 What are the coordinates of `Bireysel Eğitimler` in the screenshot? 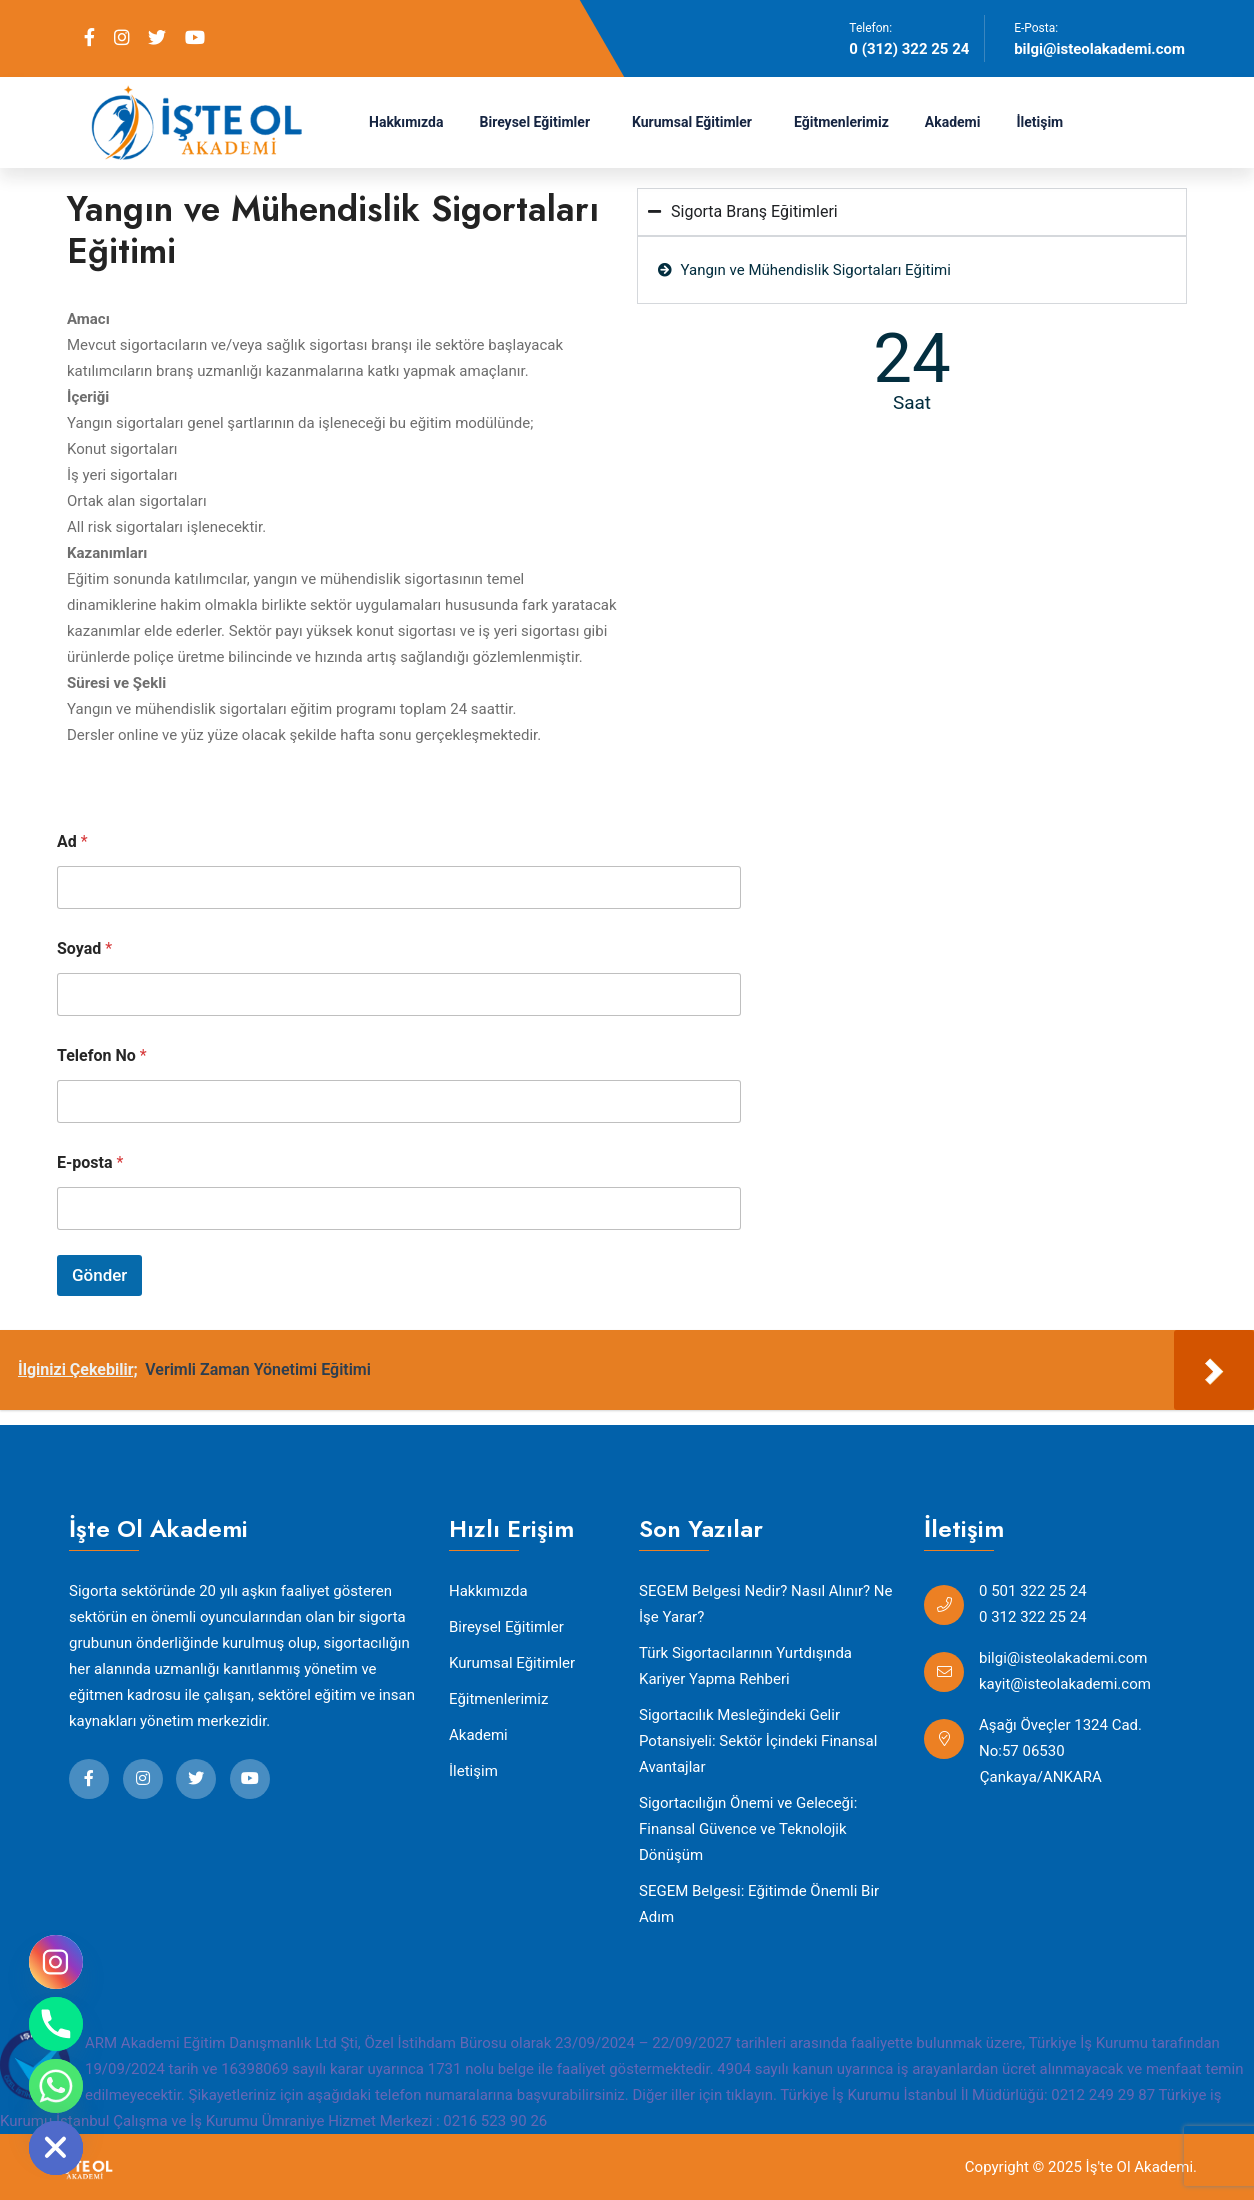 It's located at (535, 122).